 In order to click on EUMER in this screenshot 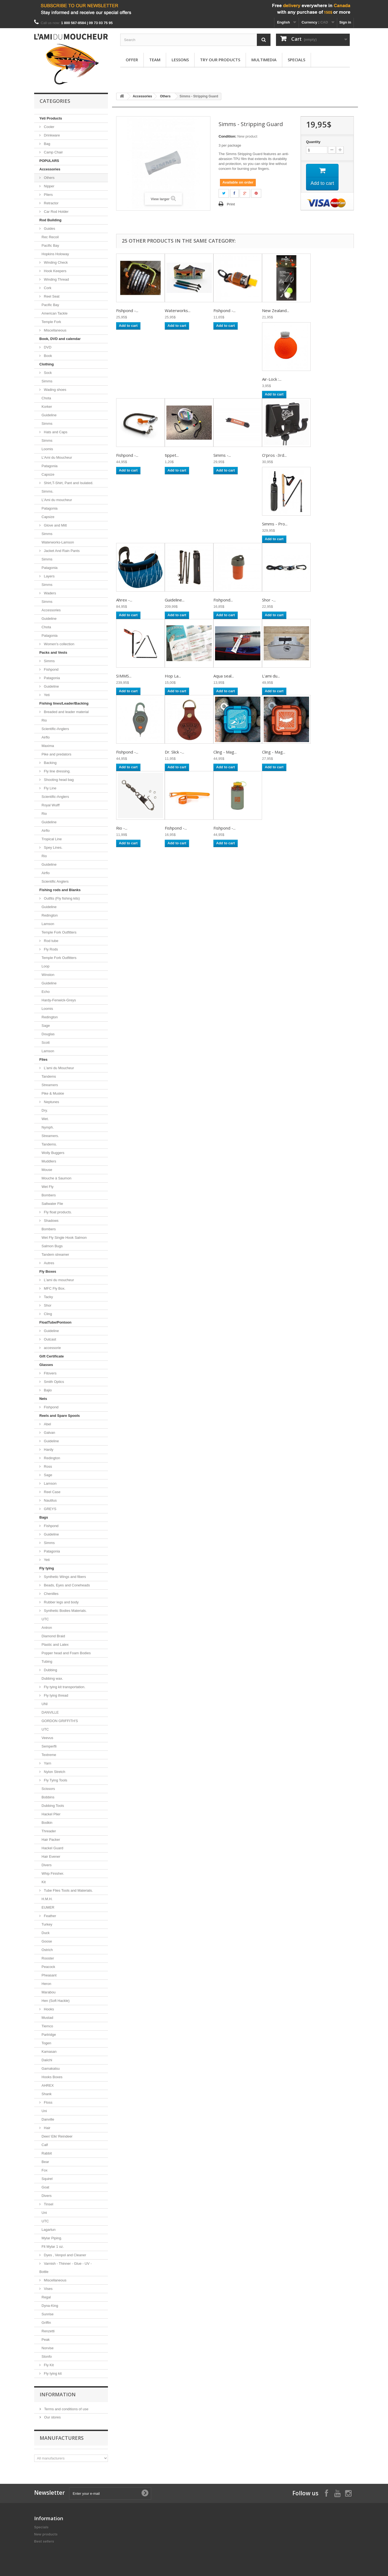, I will do `click(48, 1907)`.